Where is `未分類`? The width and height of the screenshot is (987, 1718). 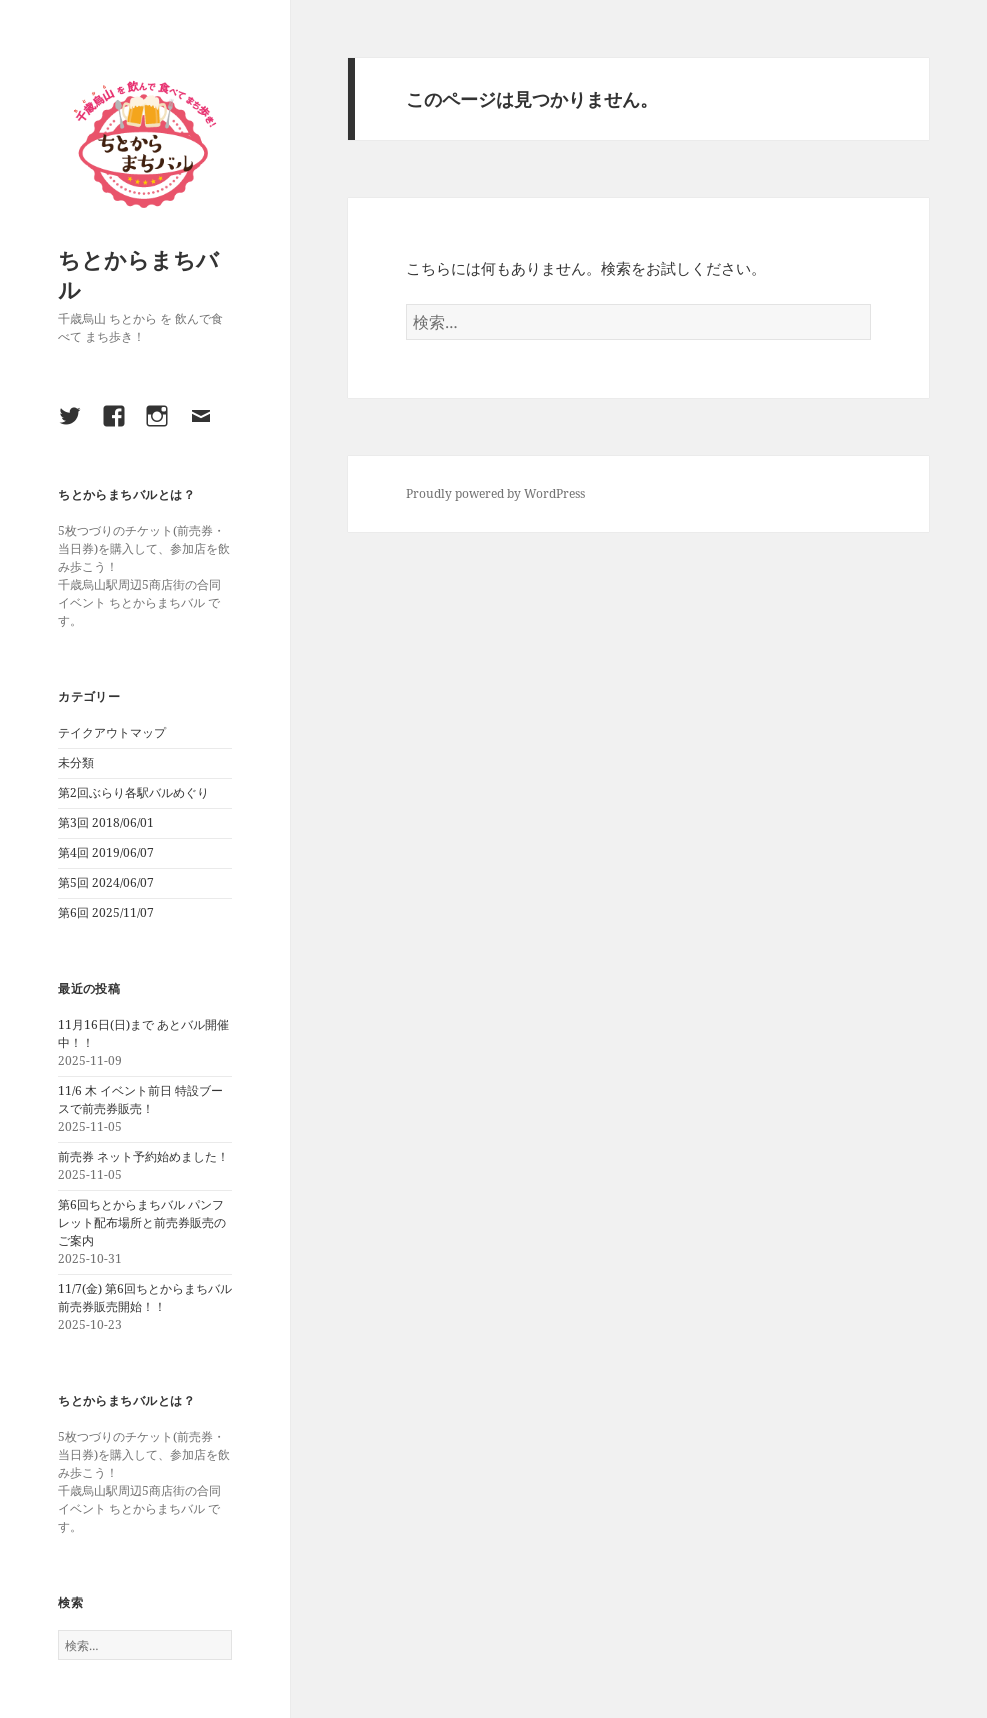
未分類 is located at coordinates (76, 762).